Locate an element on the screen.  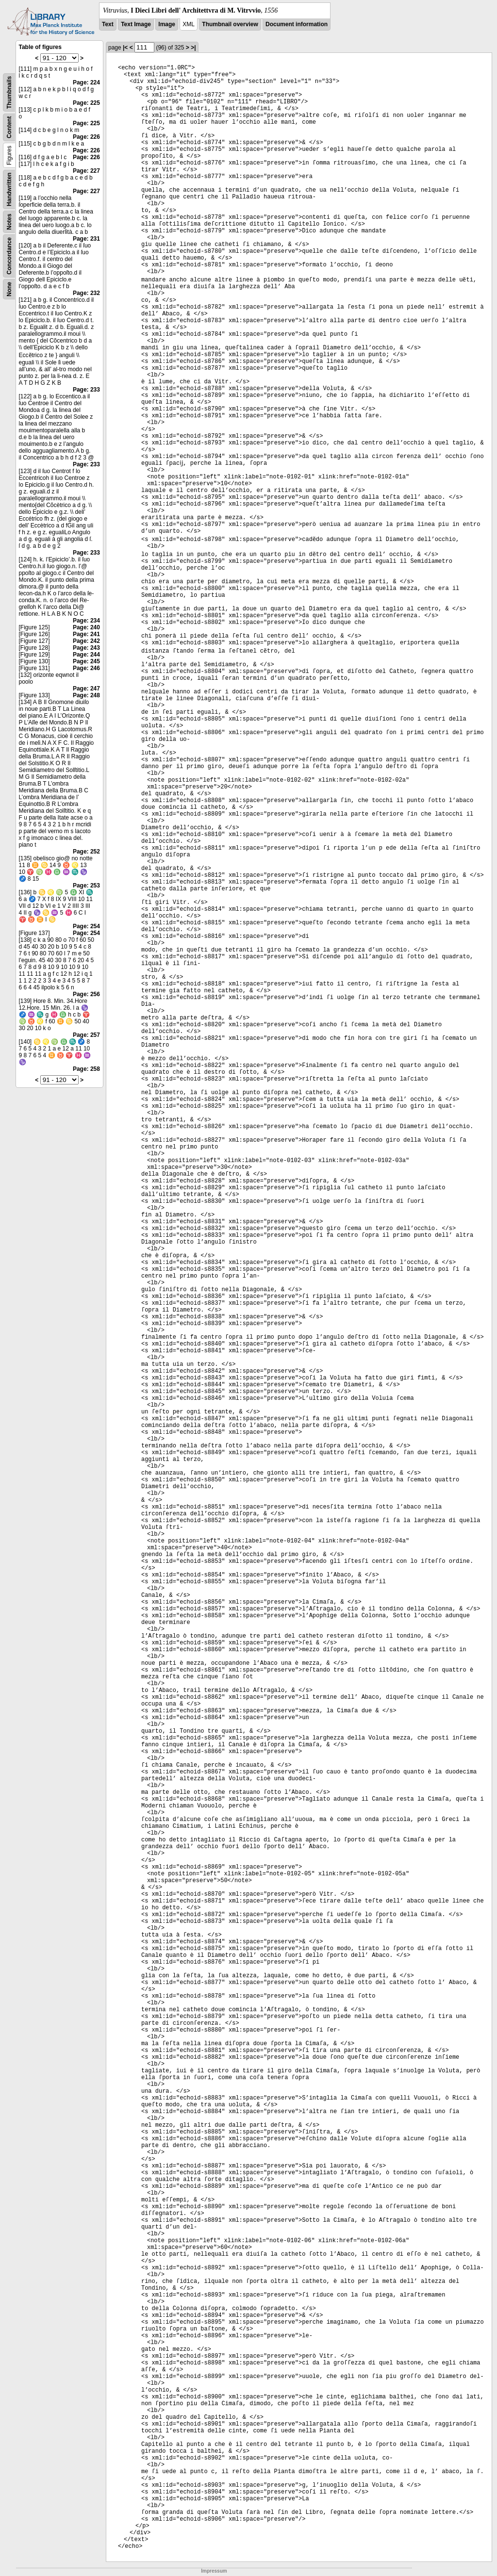
Page: 258 is located at coordinates (86, 1069).